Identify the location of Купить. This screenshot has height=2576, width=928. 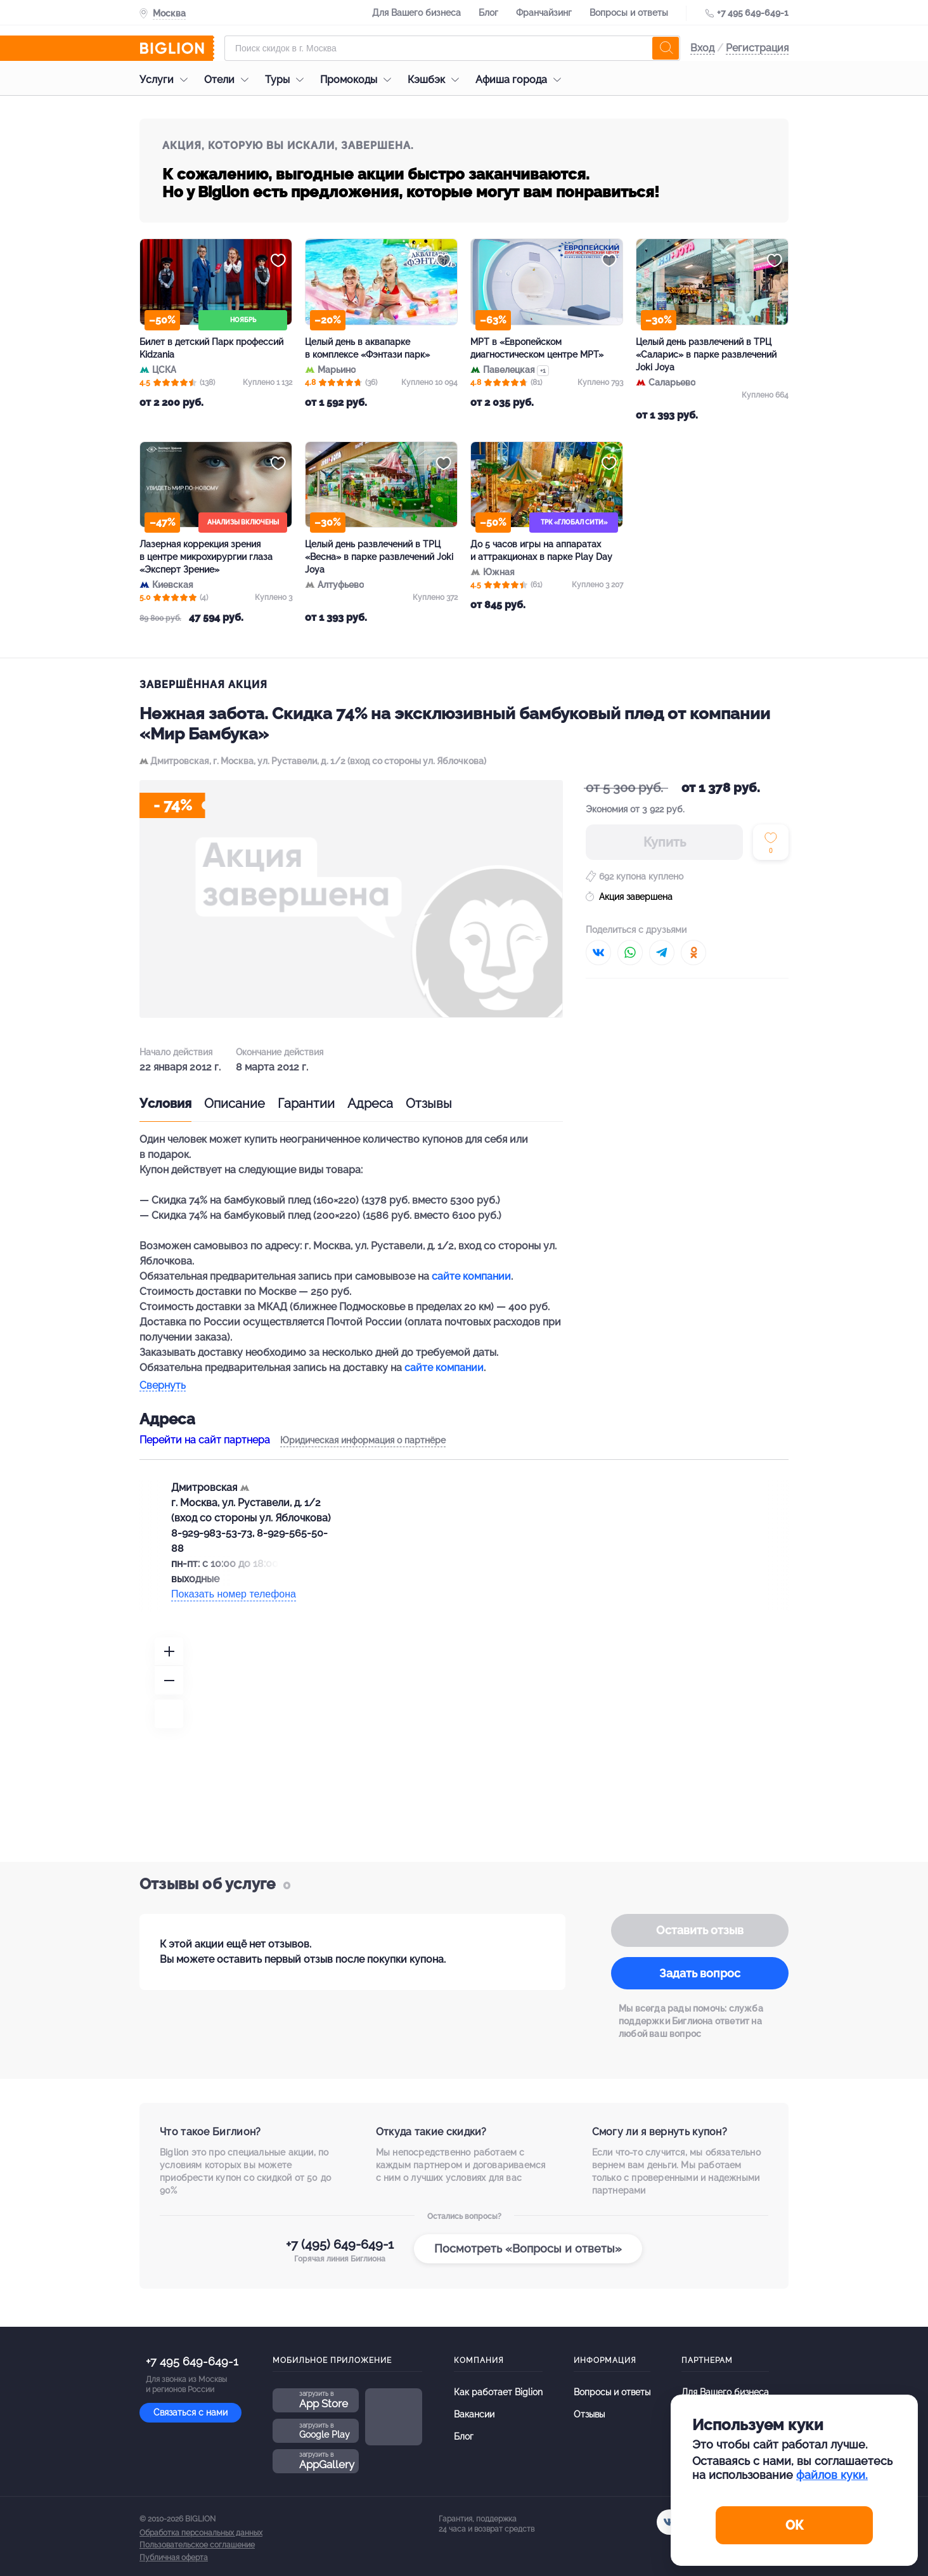
(664, 842).